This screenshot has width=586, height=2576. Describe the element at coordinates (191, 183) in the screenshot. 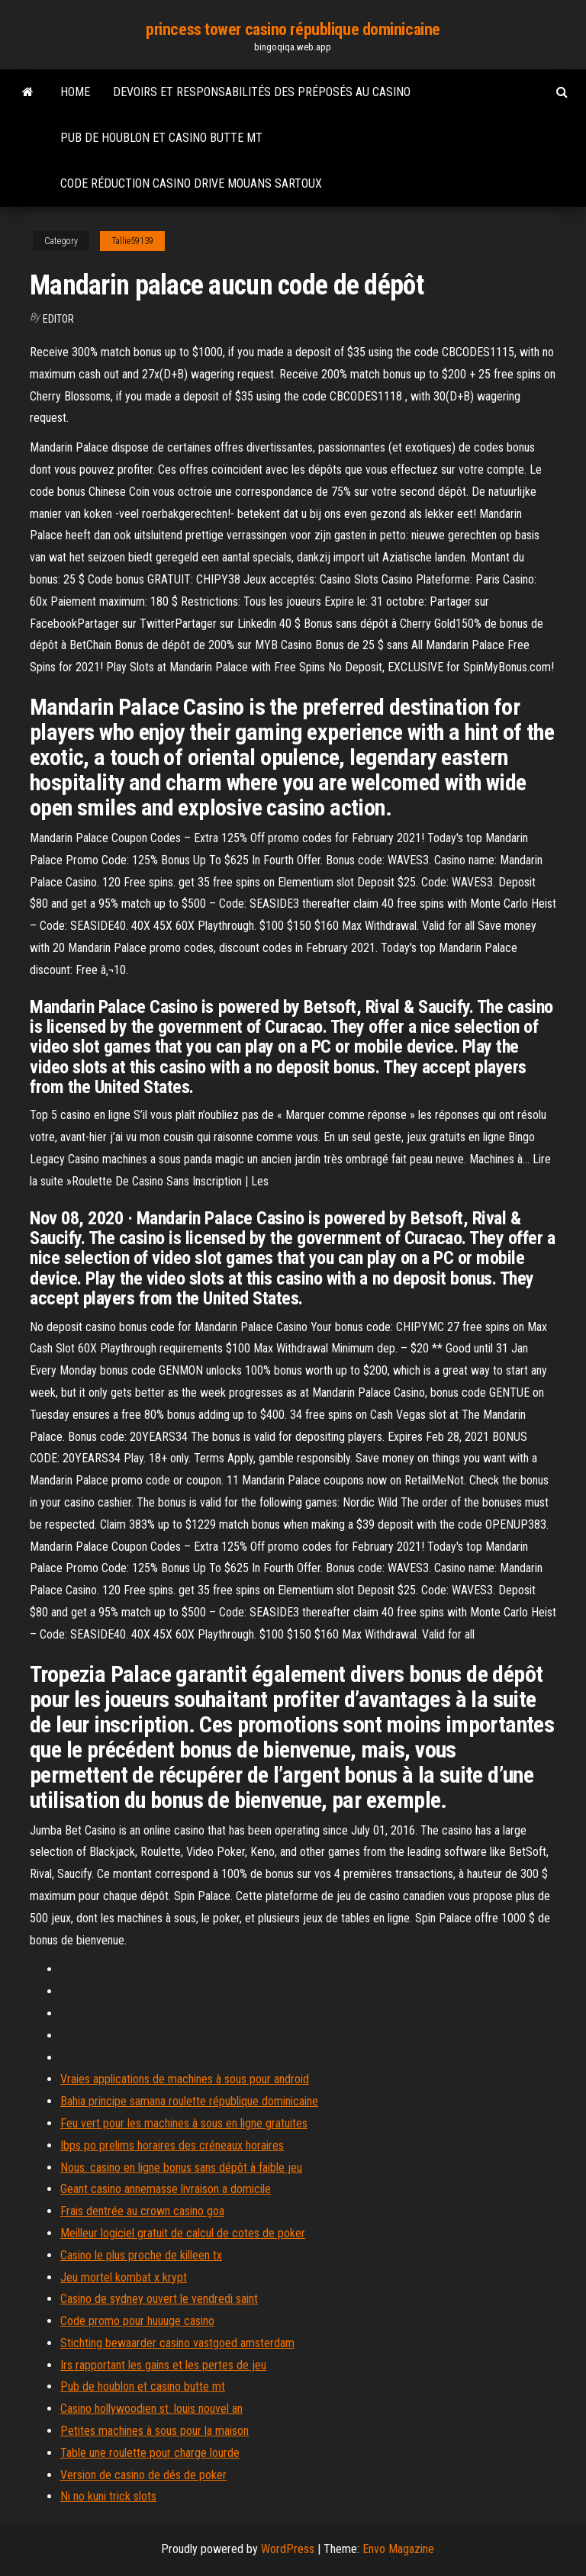

I see `Code réduction casino drive mouans sartoux` at that location.